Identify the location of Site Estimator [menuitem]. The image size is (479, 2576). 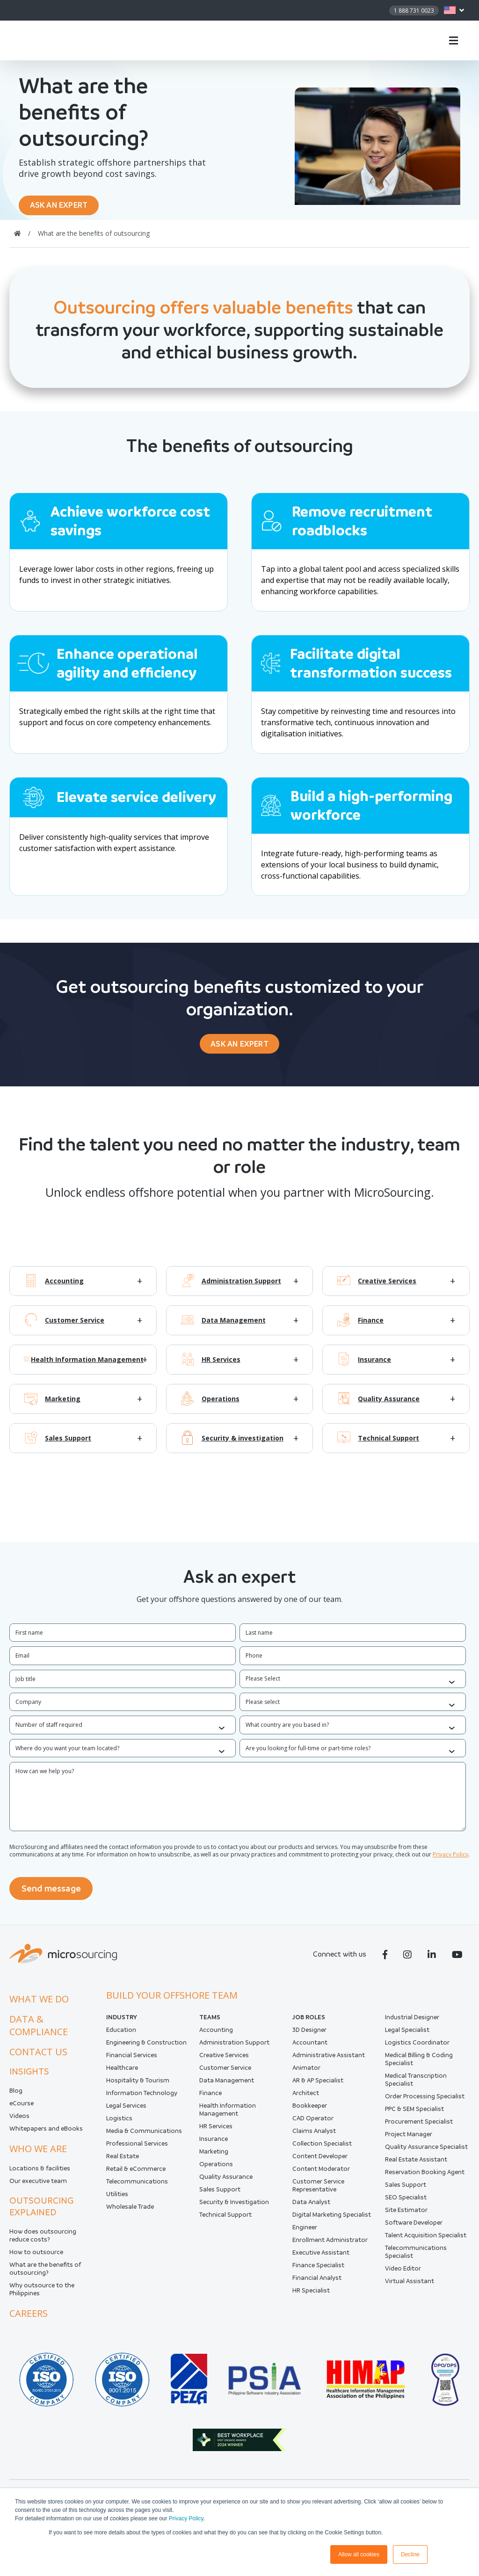
(406, 2215).